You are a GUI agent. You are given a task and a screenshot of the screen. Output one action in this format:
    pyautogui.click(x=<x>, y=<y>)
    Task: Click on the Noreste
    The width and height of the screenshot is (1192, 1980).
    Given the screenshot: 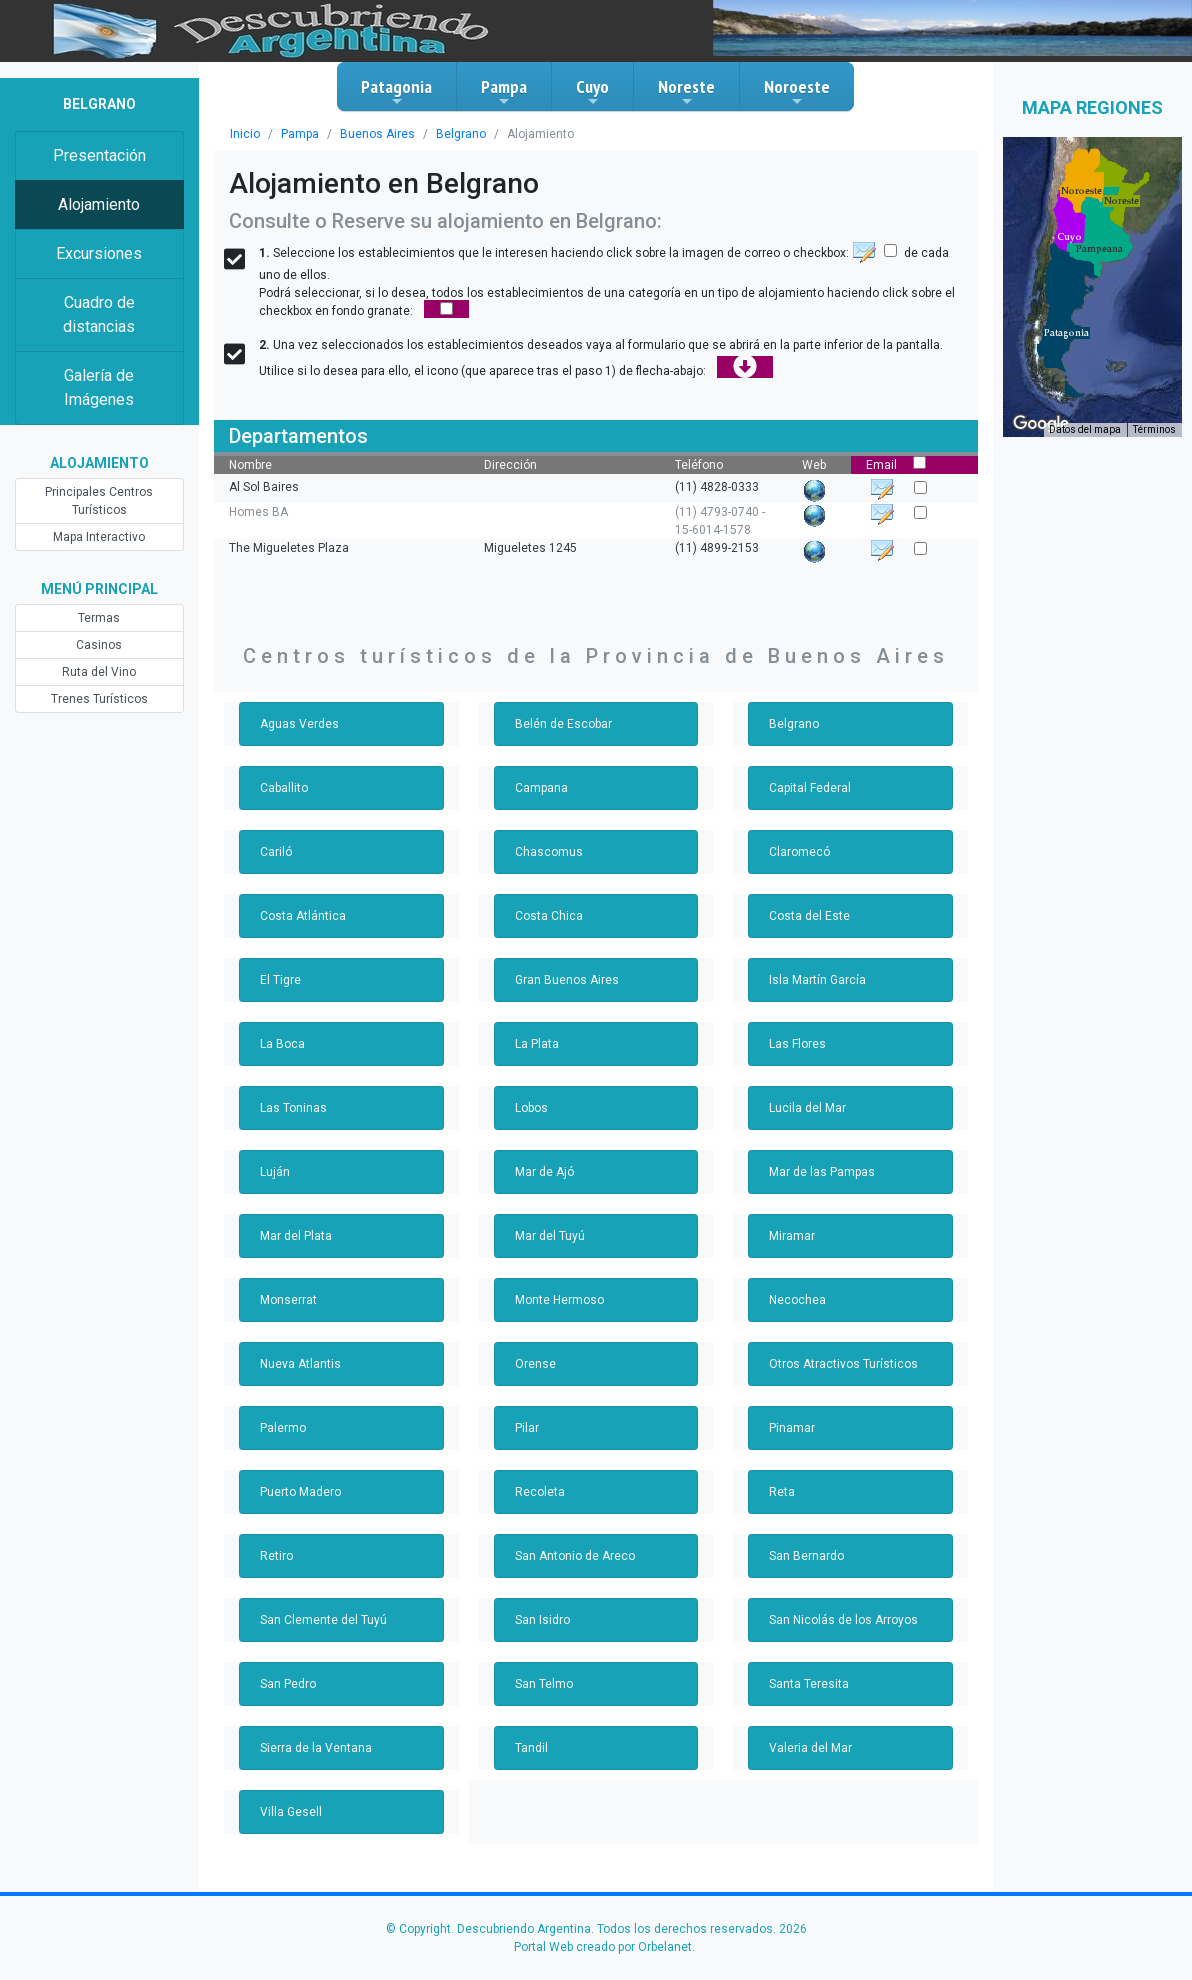 What is the action you would take?
    pyautogui.click(x=686, y=92)
    